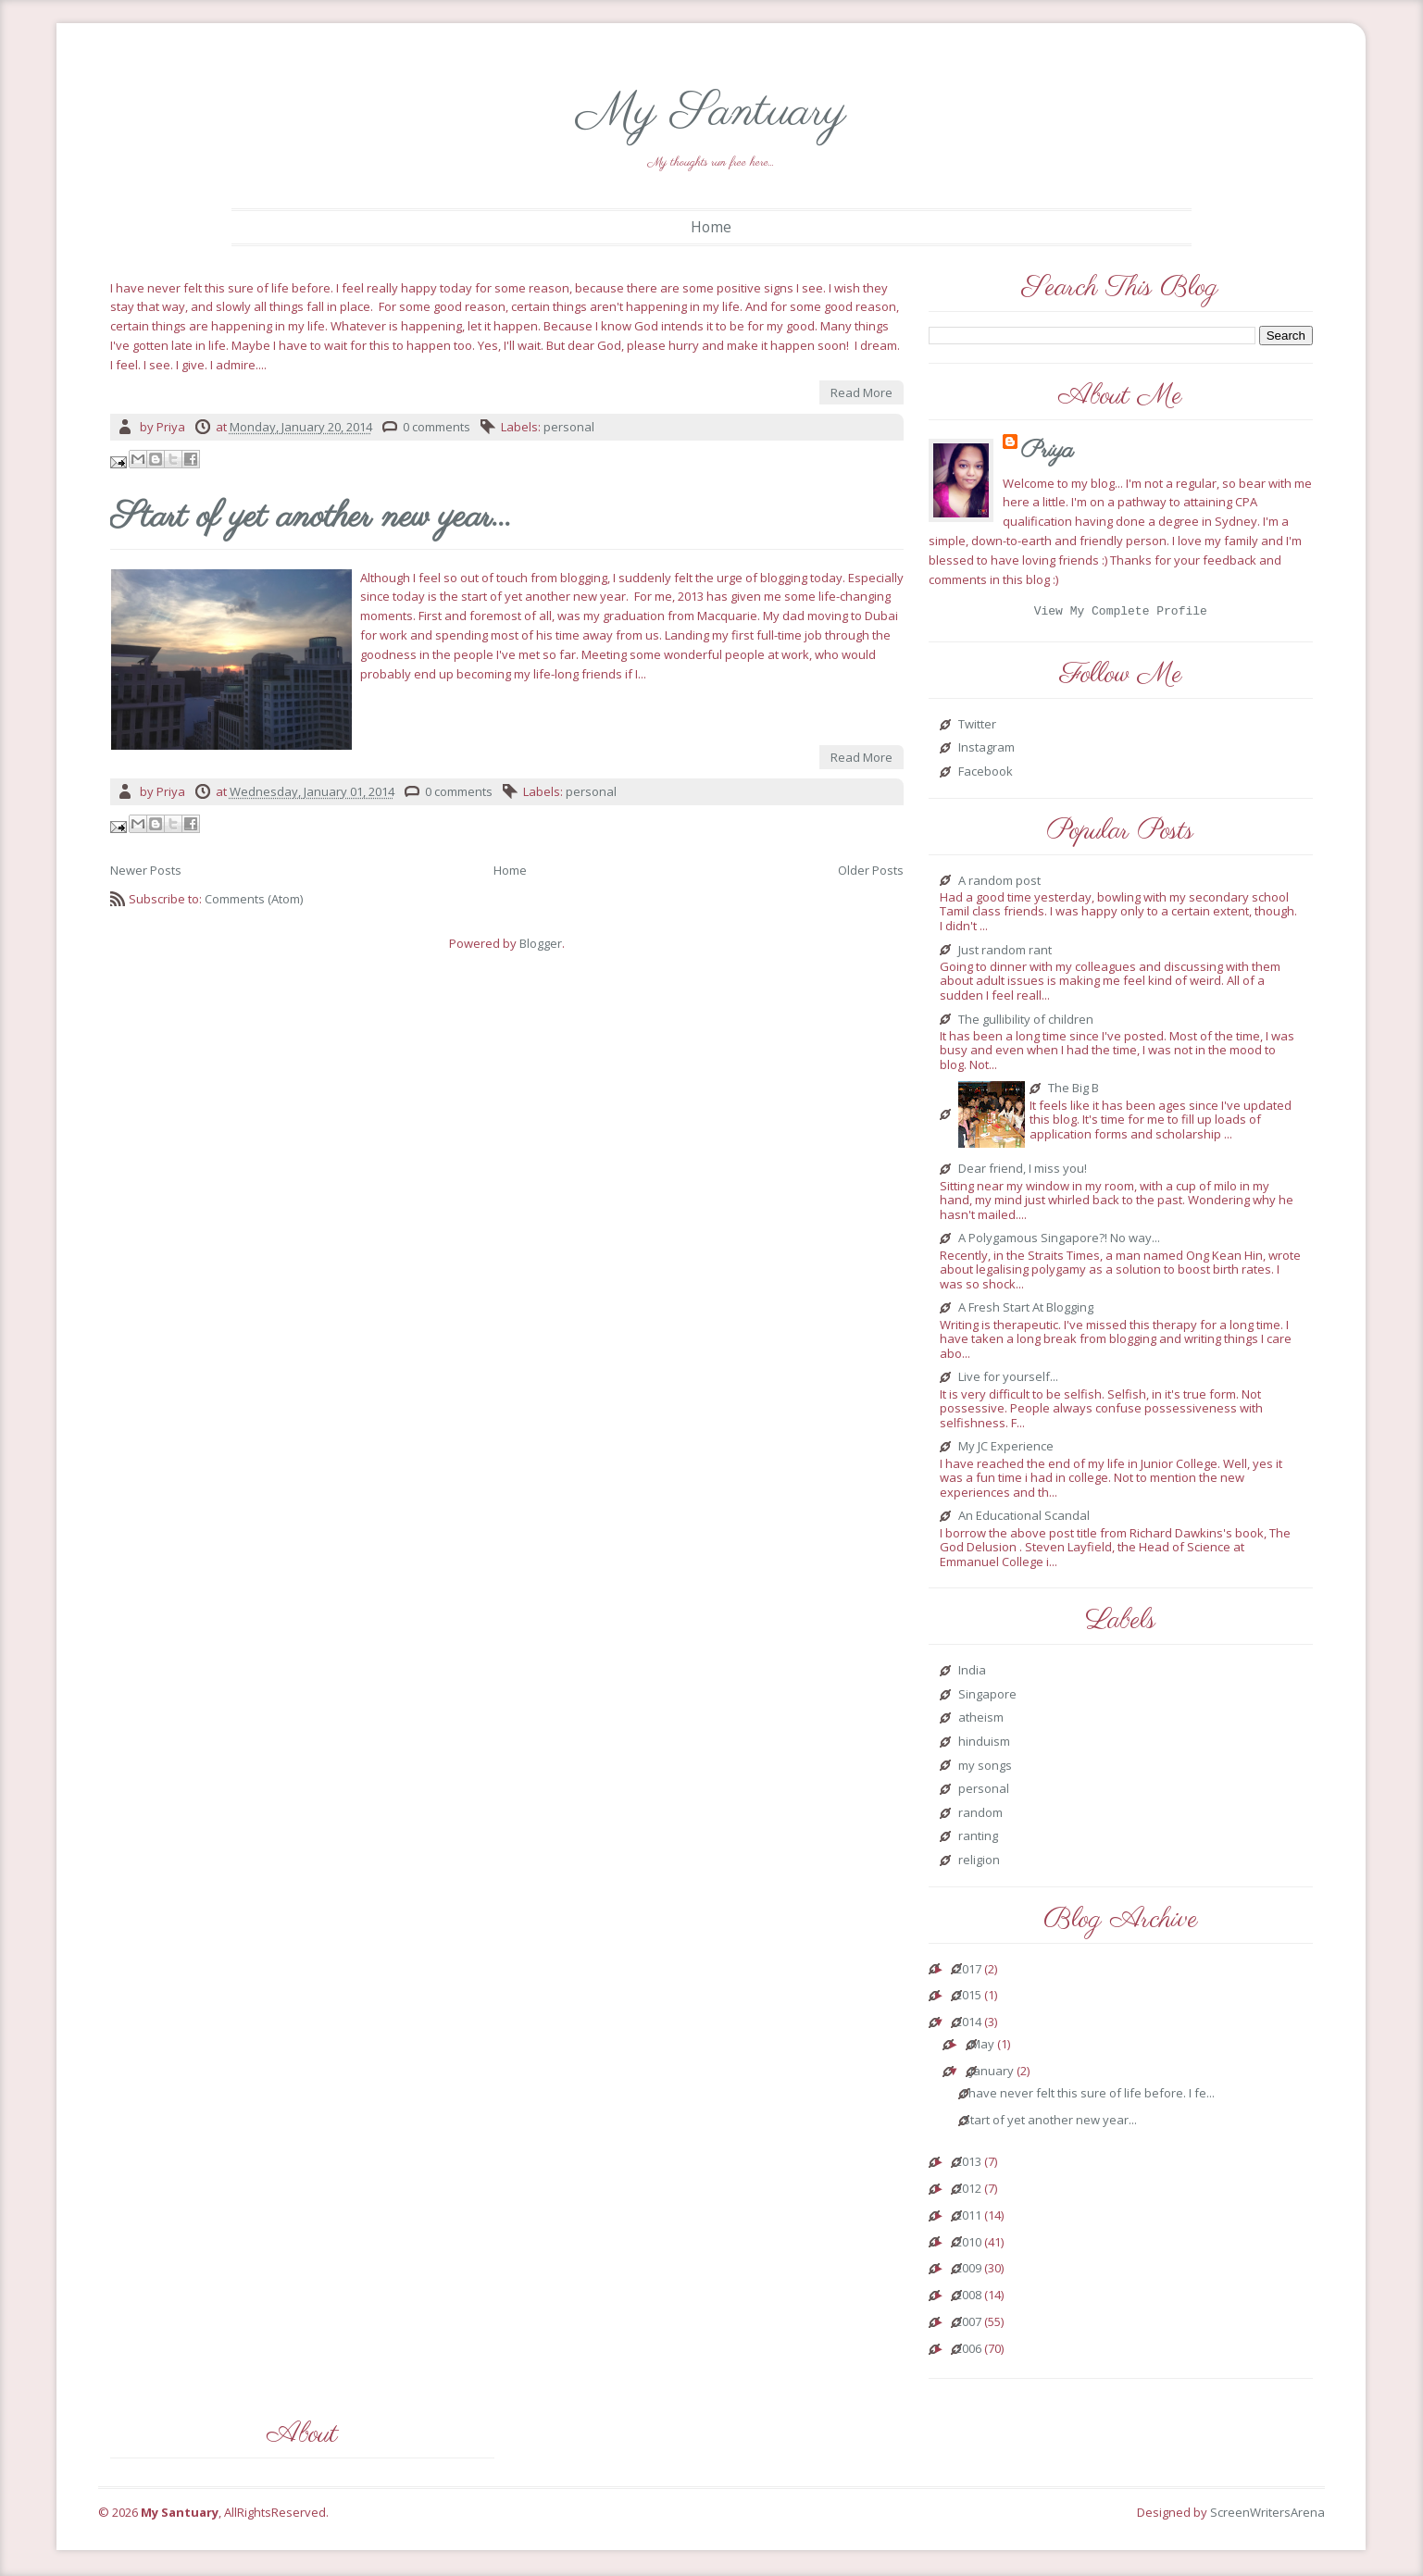 This screenshot has width=1423, height=2576. Describe the element at coordinates (1267, 2515) in the screenshot. I see `ScreenWritersArena` at that location.